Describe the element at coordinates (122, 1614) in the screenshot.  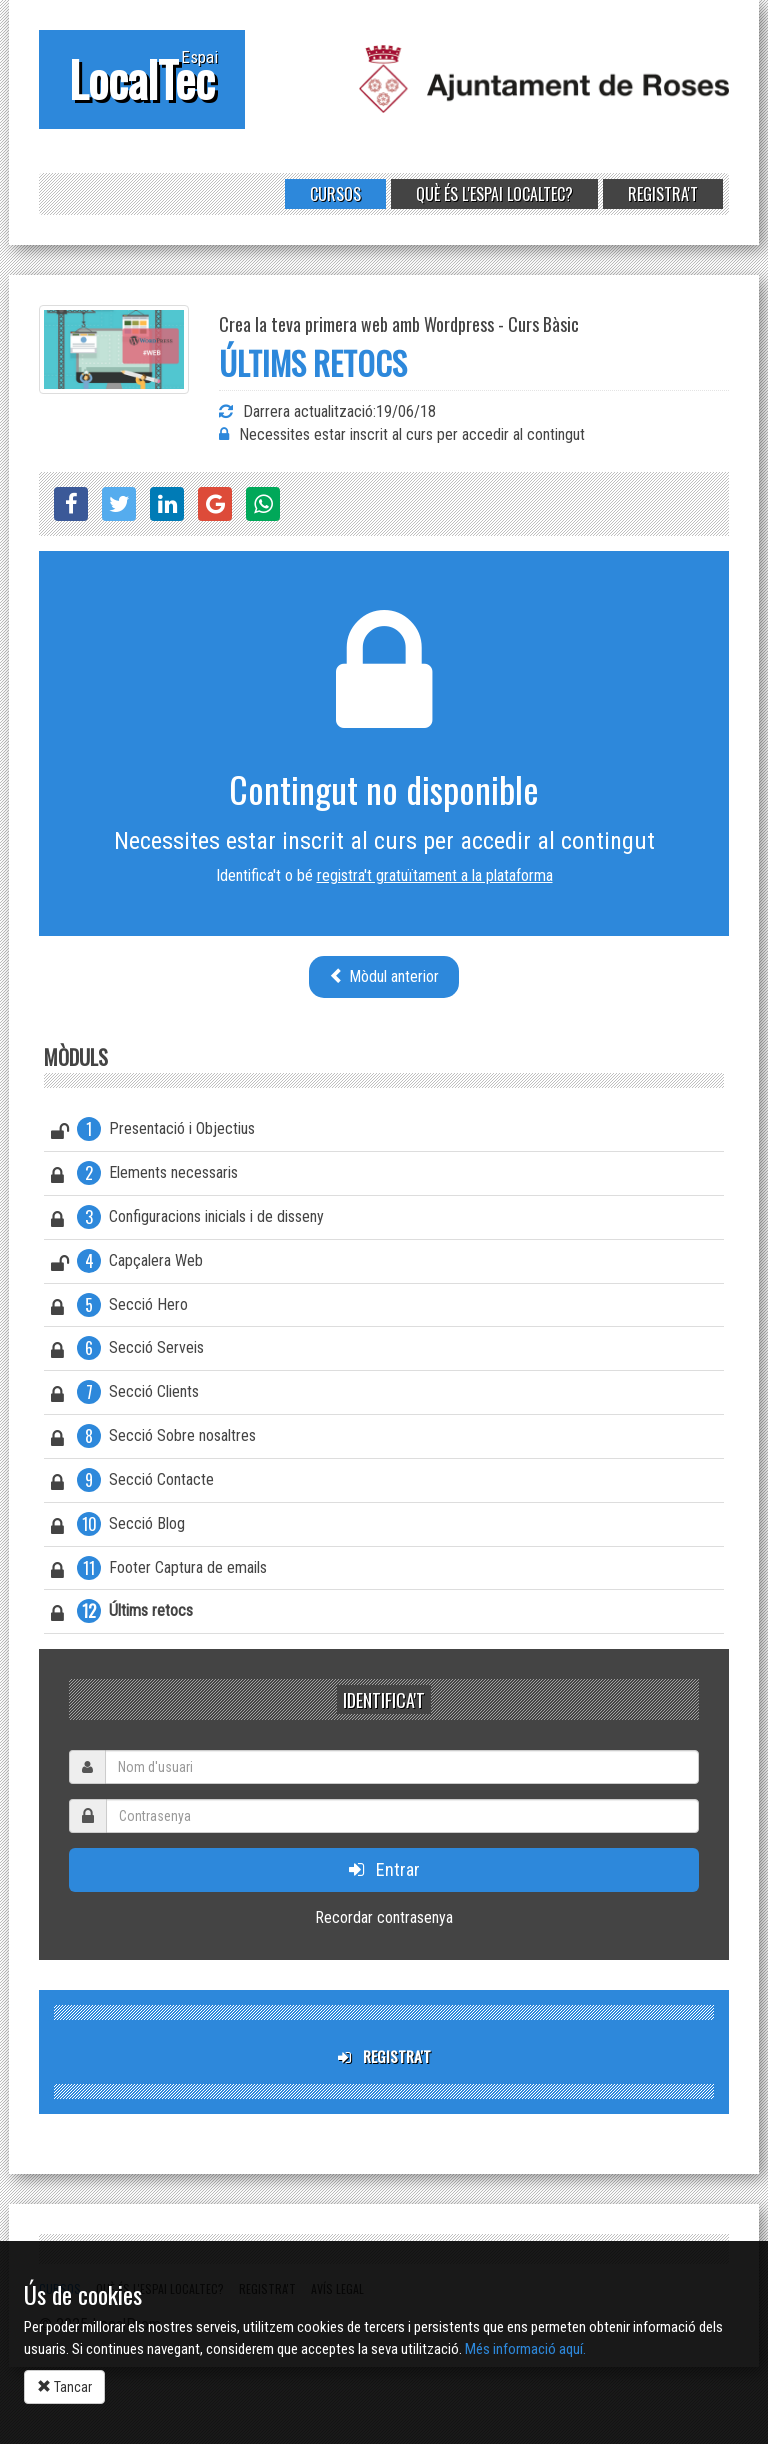
I see `Últims retocs` at that location.